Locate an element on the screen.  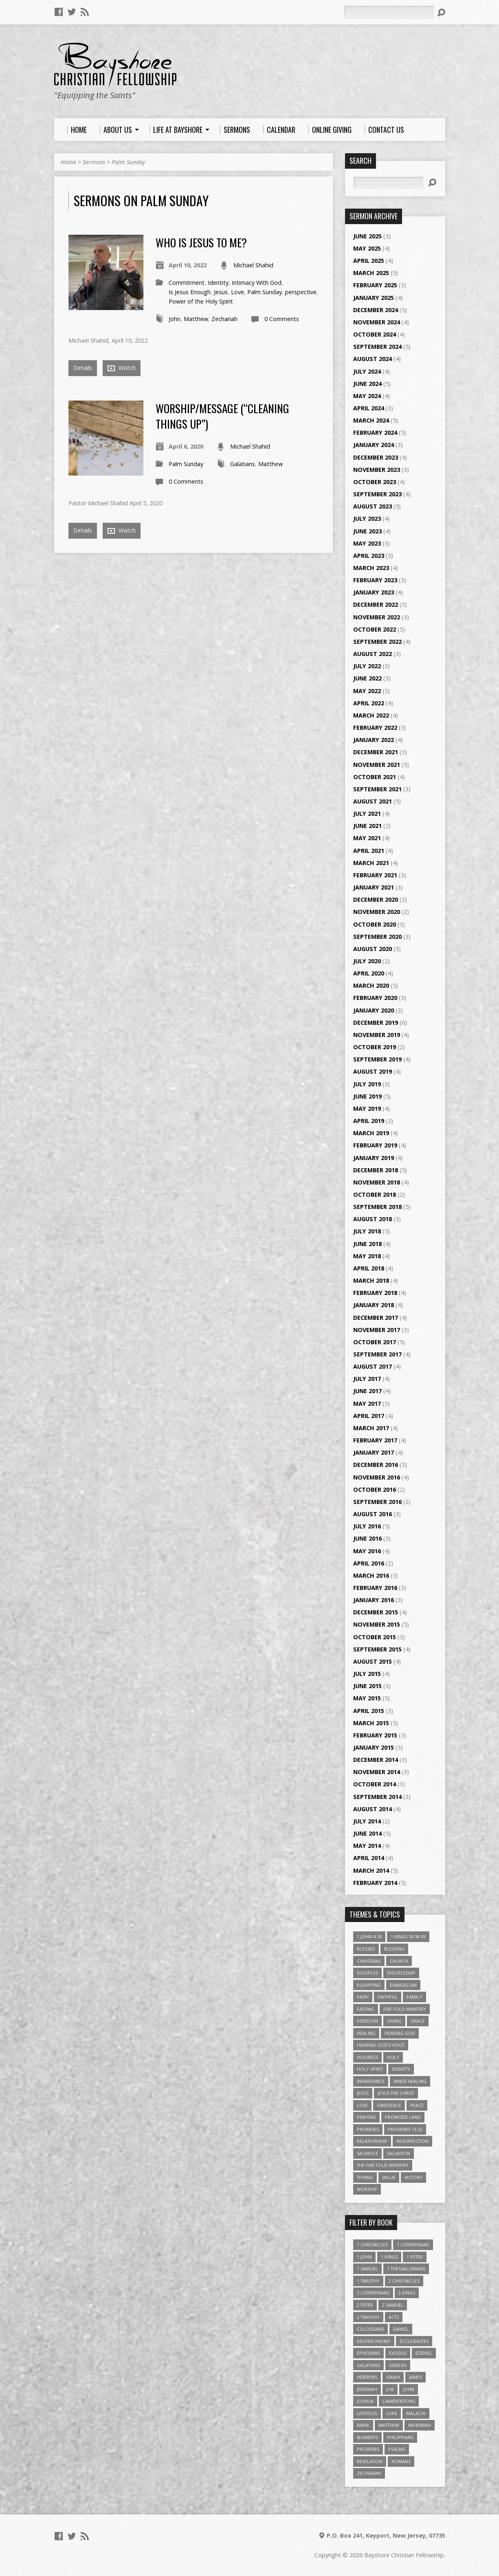
September 2022 is located at coordinates (377, 641).